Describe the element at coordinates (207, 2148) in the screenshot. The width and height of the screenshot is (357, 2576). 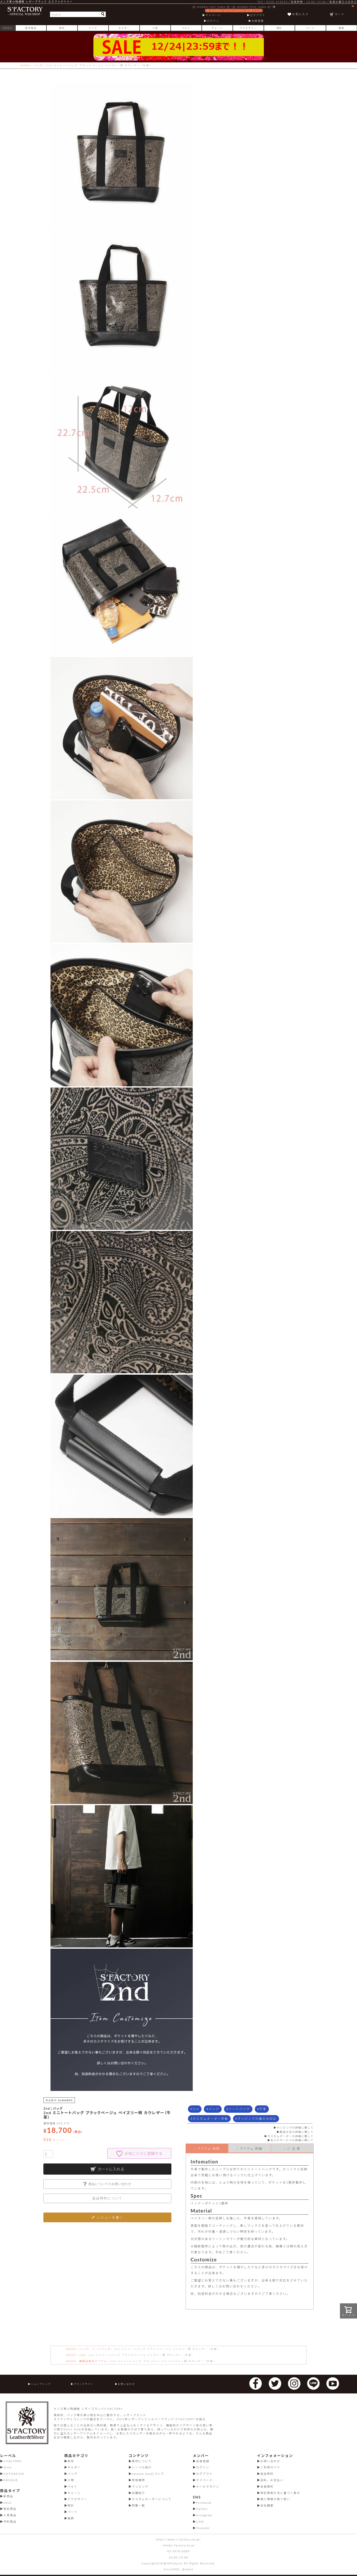
I see `» アイテム 説明` at that location.